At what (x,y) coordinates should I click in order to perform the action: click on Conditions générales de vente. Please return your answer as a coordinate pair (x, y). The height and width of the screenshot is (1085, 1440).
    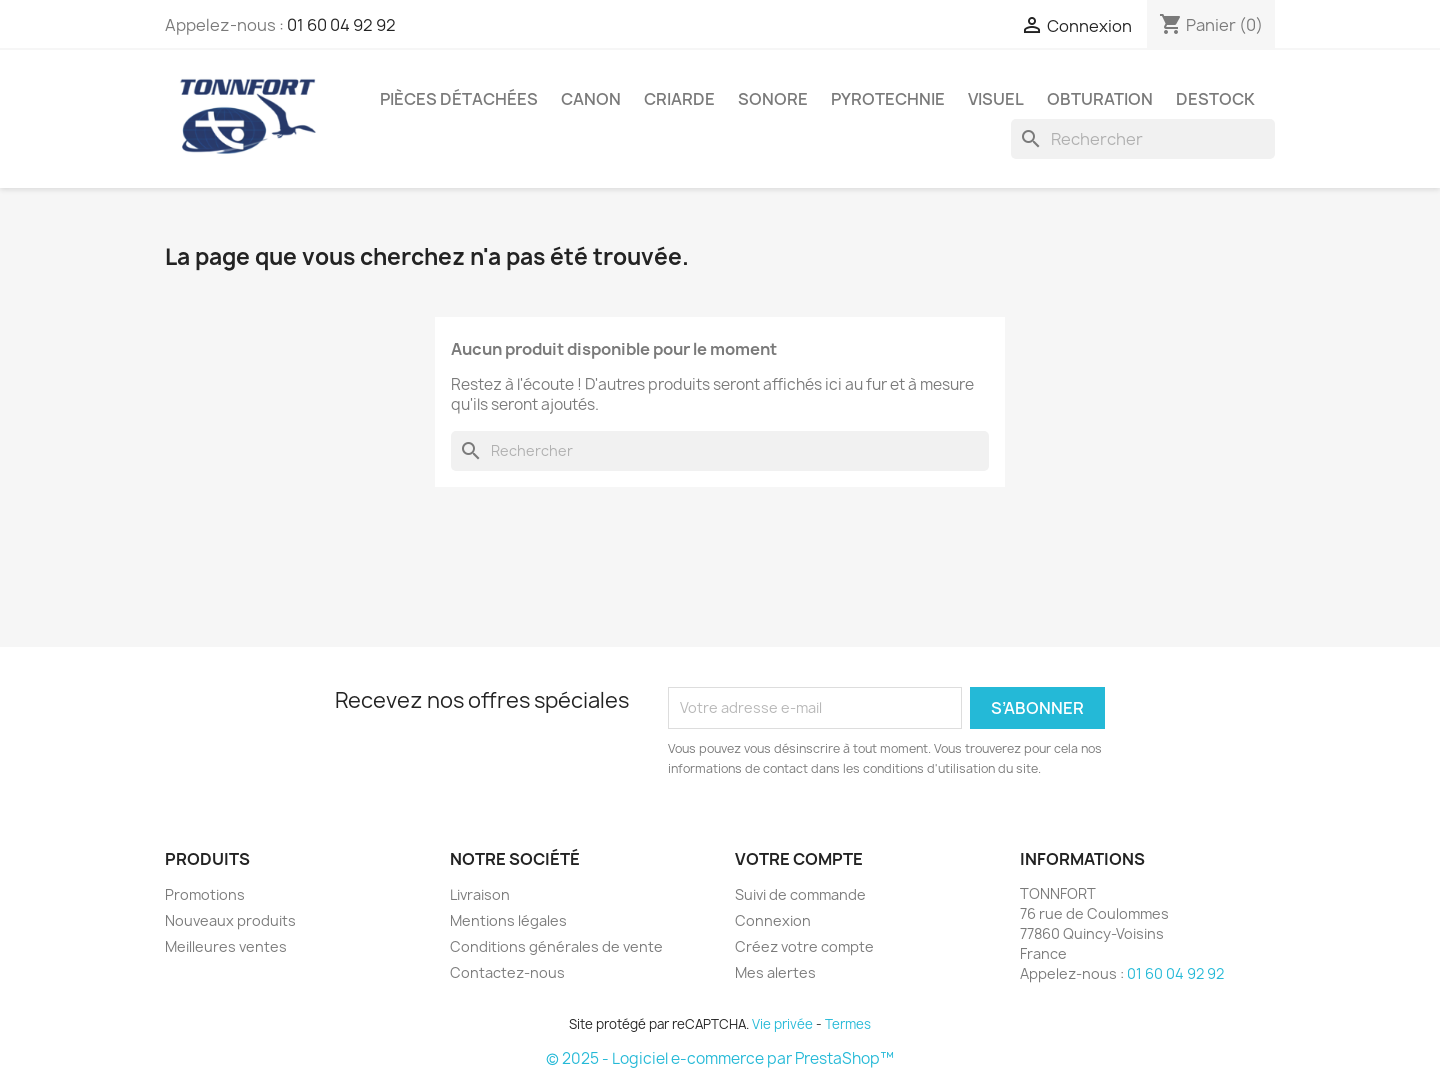
    Looking at the image, I should click on (556, 946).